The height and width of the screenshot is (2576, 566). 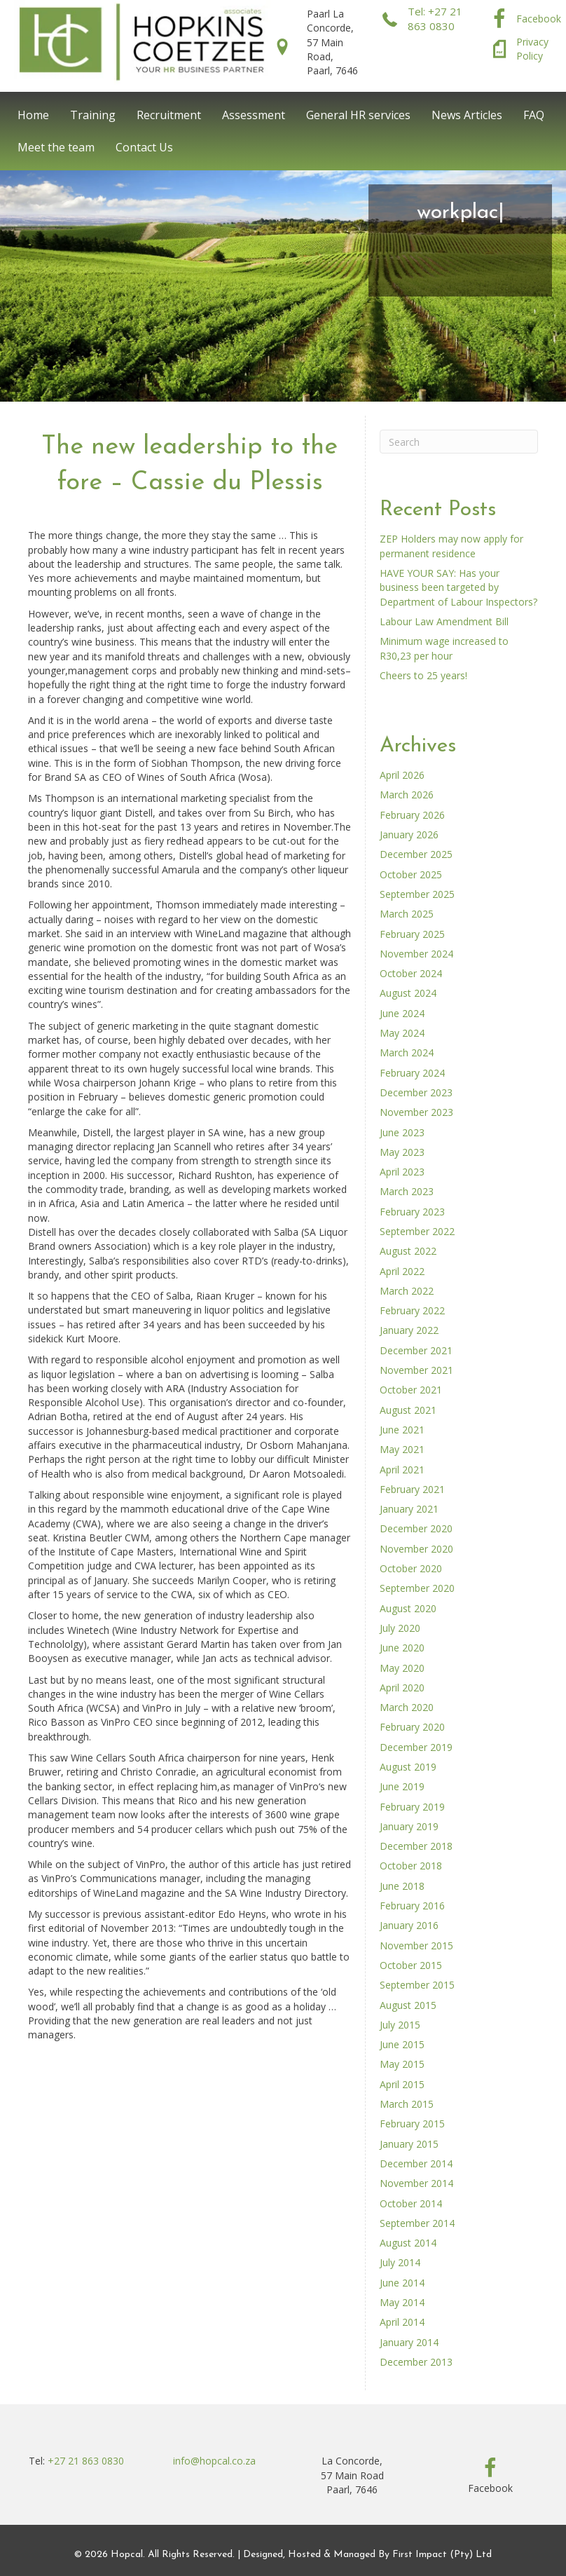 What do you see at coordinates (416, 1945) in the screenshot?
I see `November 2015` at bounding box center [416, 1945].